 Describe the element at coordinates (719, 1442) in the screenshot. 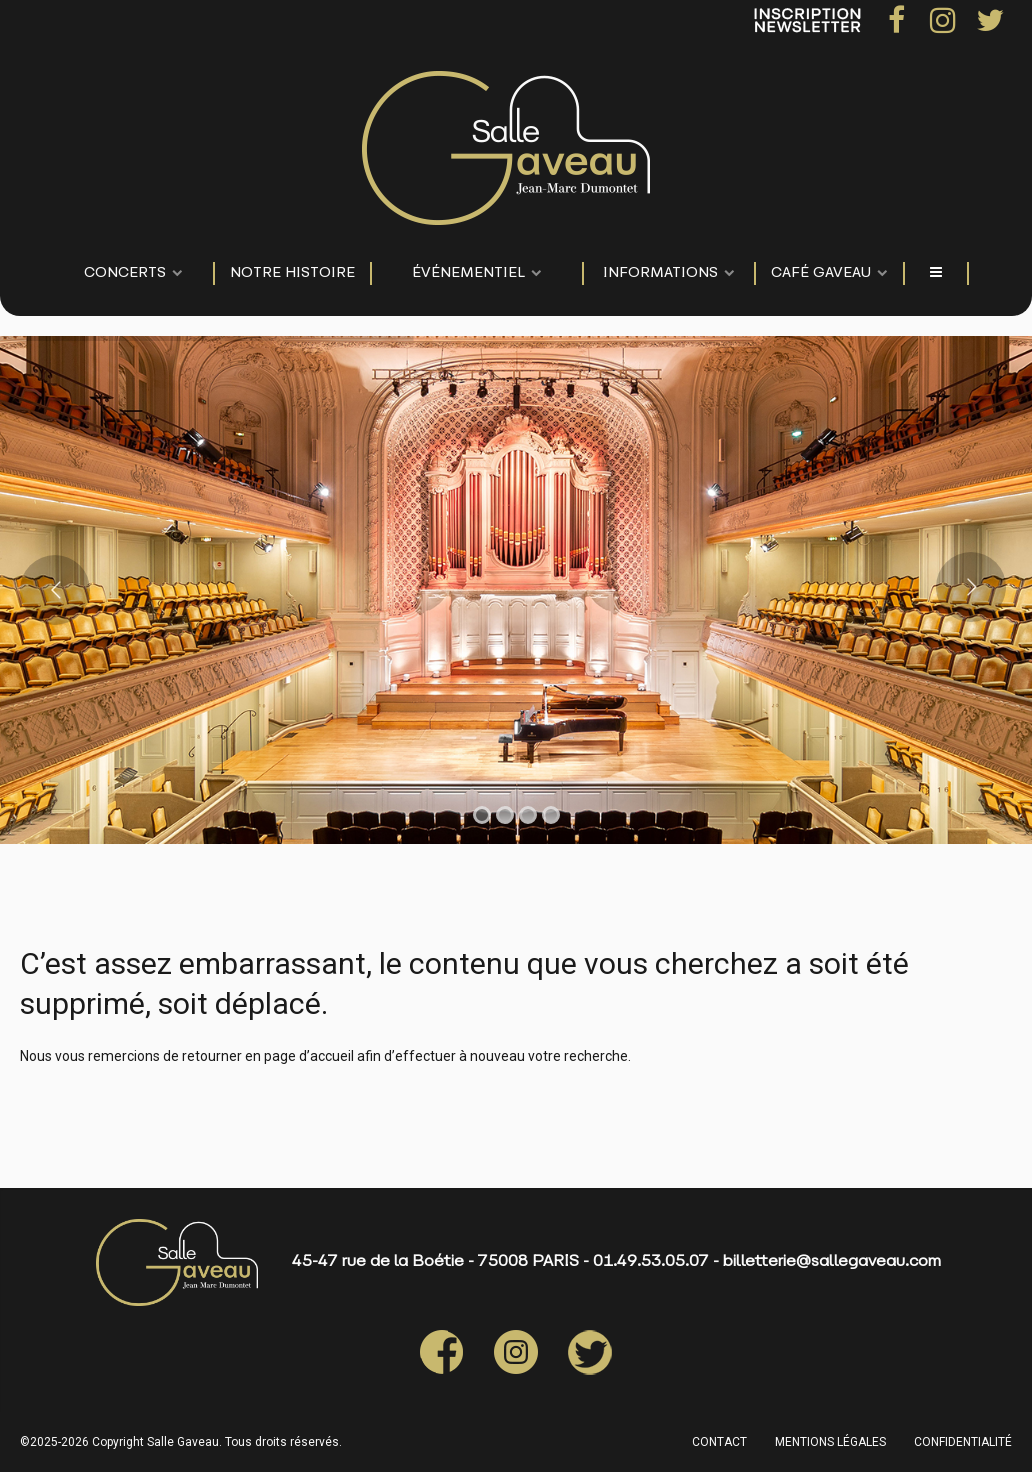

I see `CONTACT` at that location.